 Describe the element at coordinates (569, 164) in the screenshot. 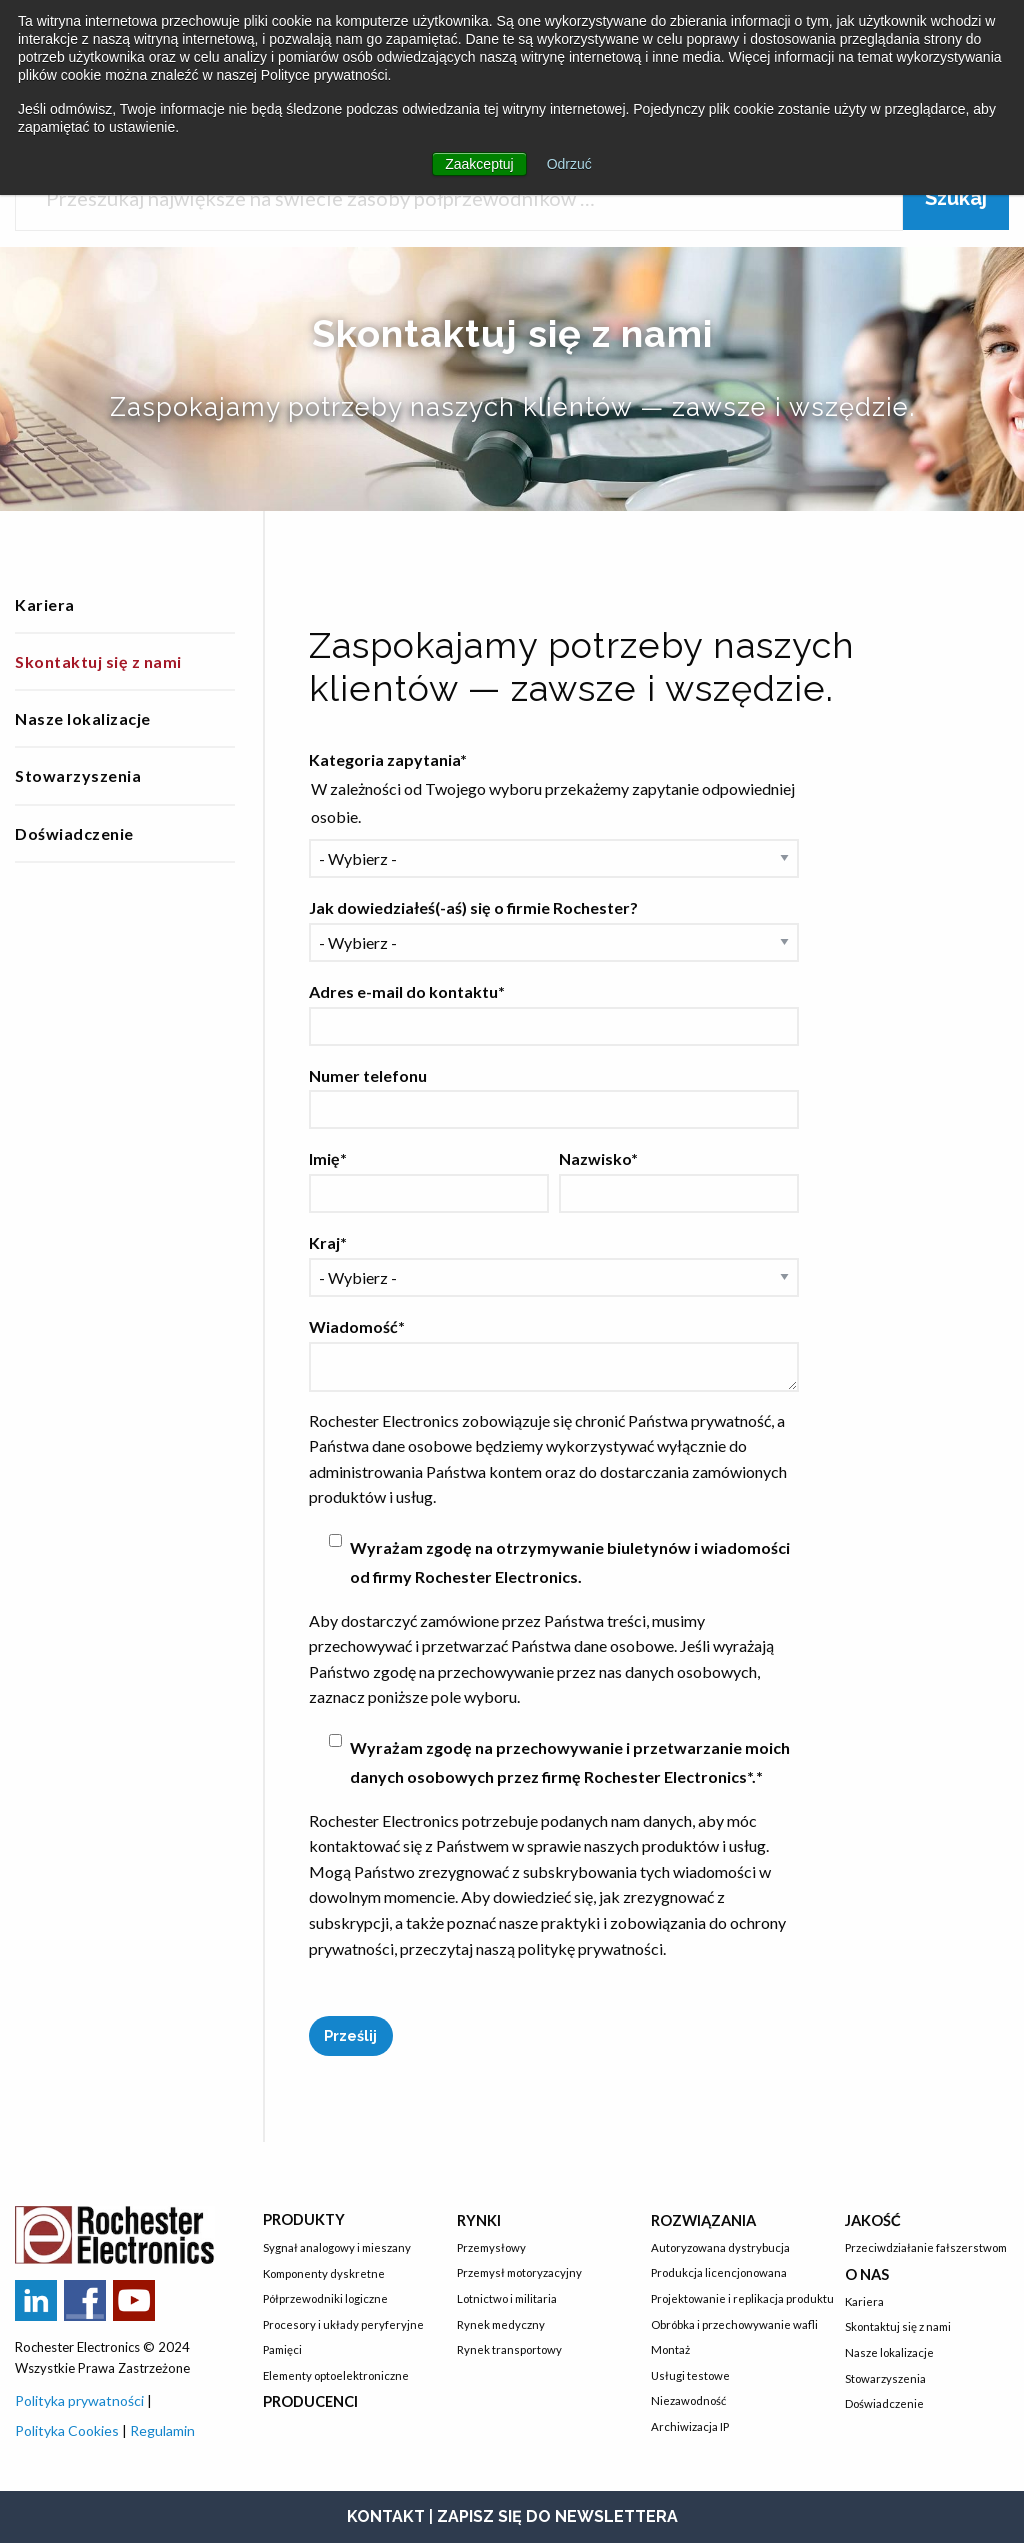

I see `Odrzuć [button]` at that location.